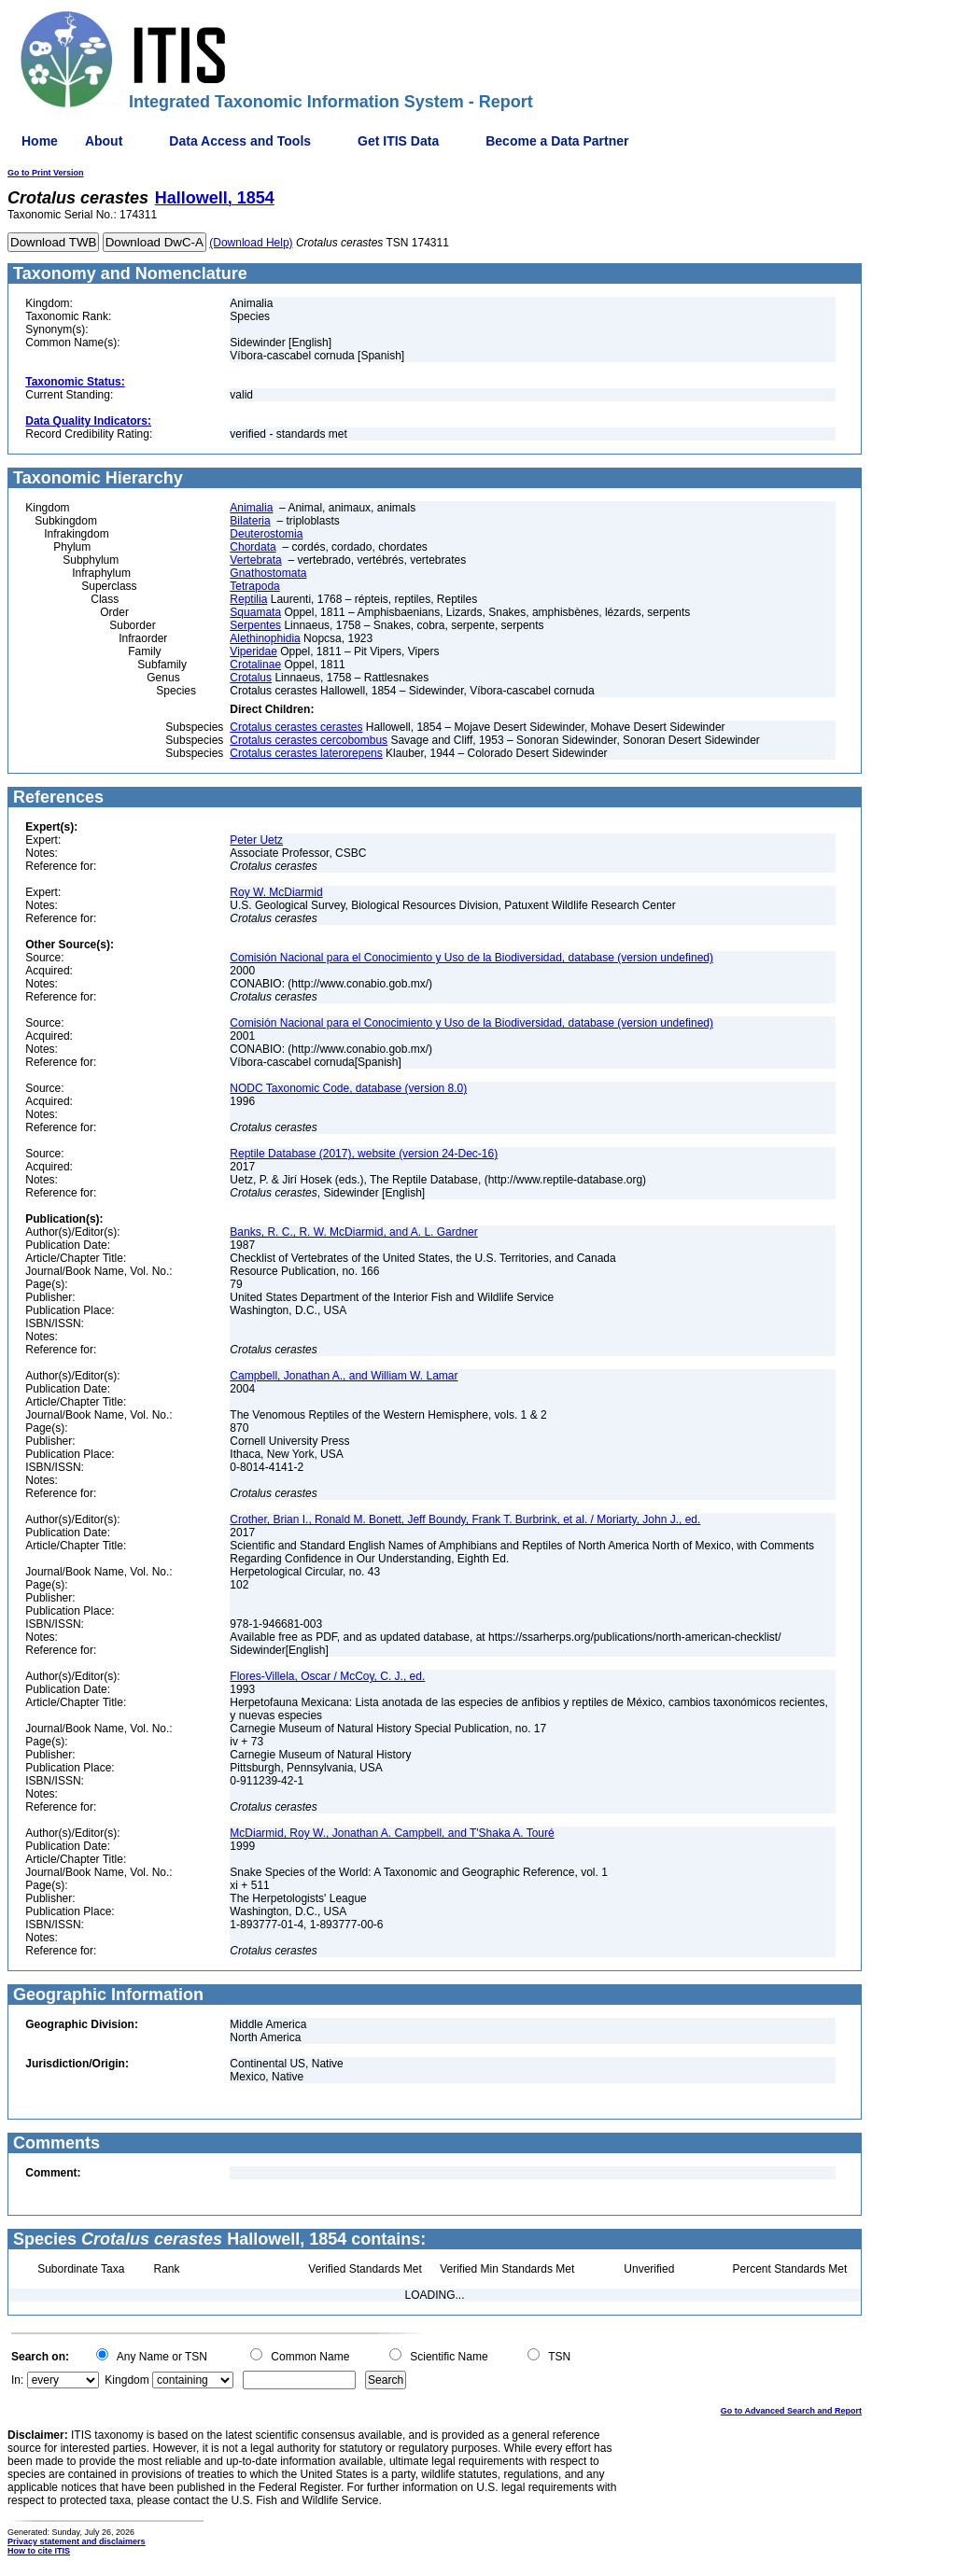 The height and width of the screenshot is (2576, 956). I want to click on Campbell, Jonathan A., and William W. Lamar, so click(343, 1375).